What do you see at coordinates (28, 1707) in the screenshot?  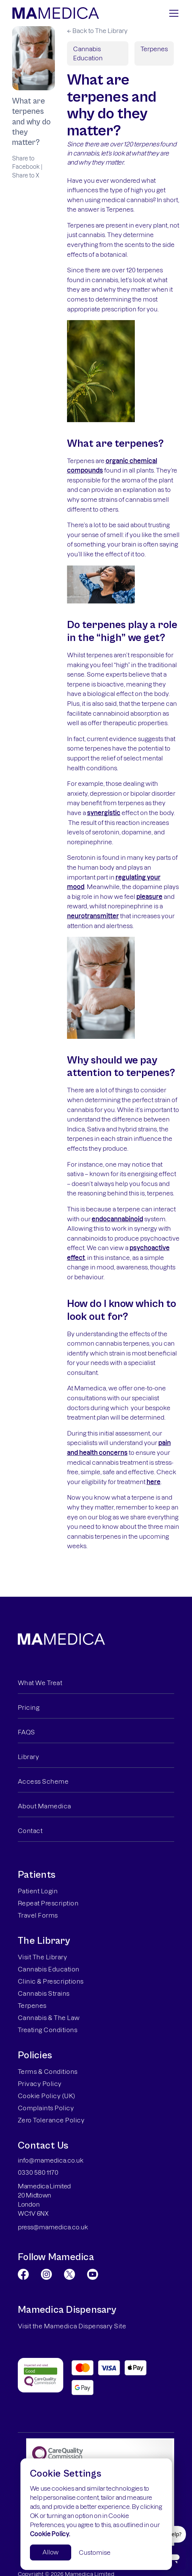 I see `Pricing` at bounding box center [28, 1707].